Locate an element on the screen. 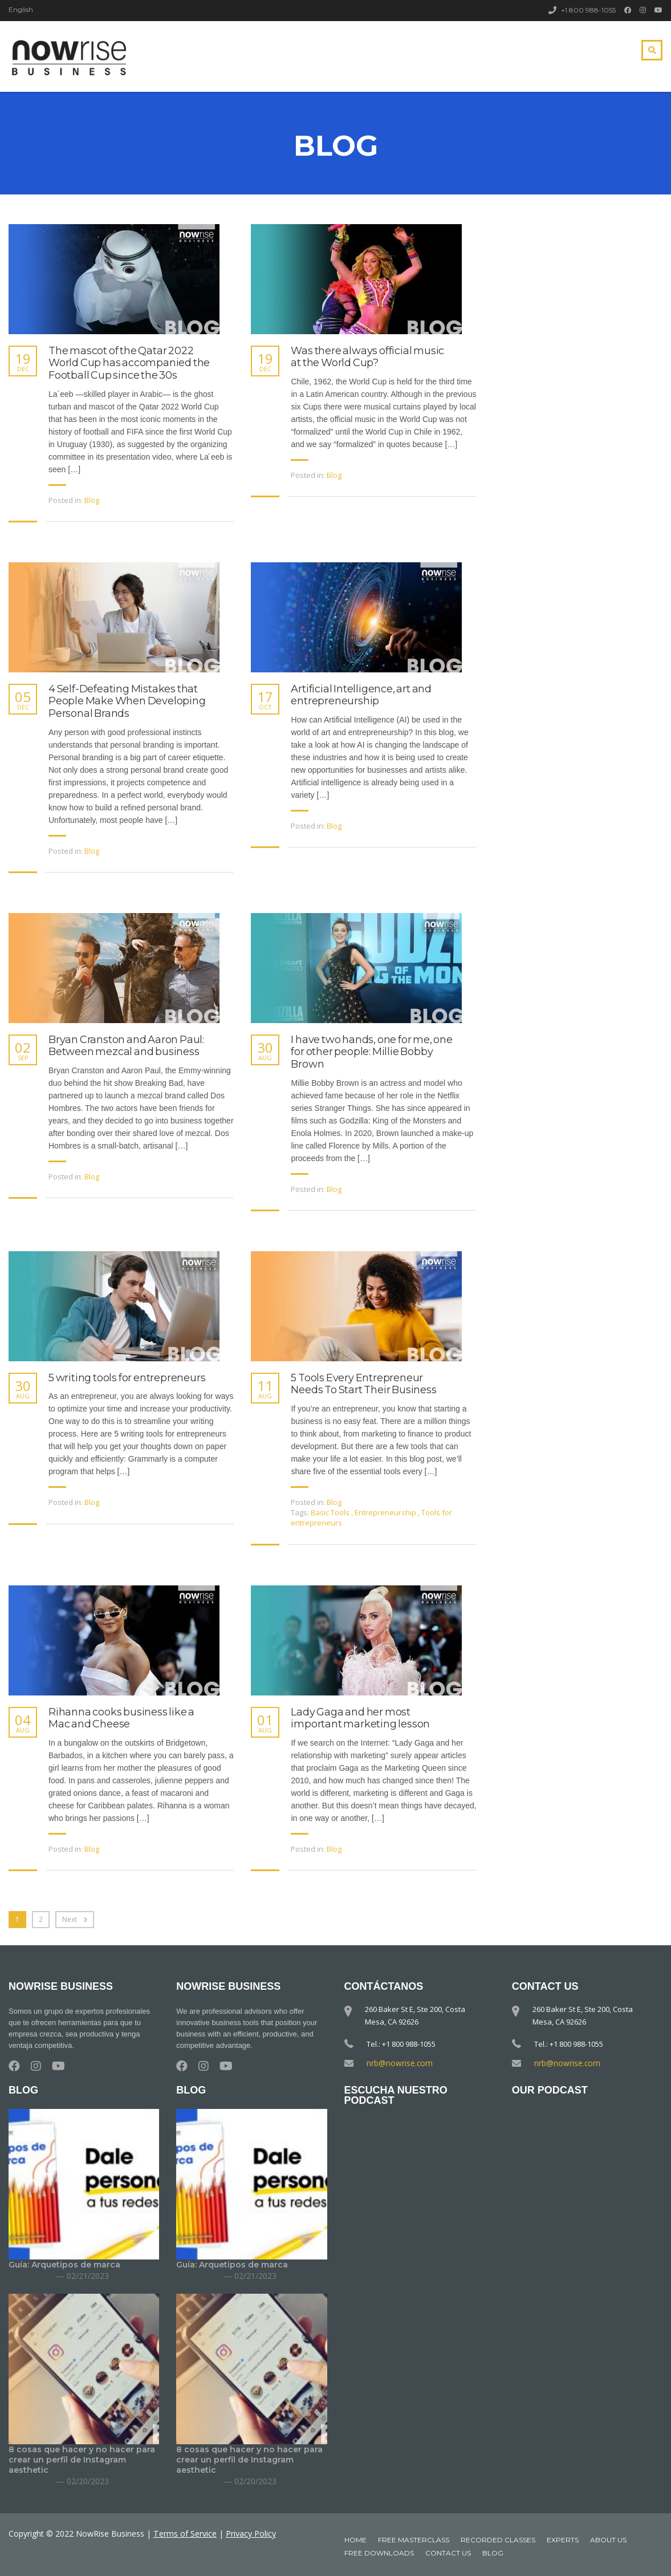 This screenshot has width=671, height=2576. I have two hands, one for me, one for other people: Millie Bobby Brown is located at coordinates (371, 1052).